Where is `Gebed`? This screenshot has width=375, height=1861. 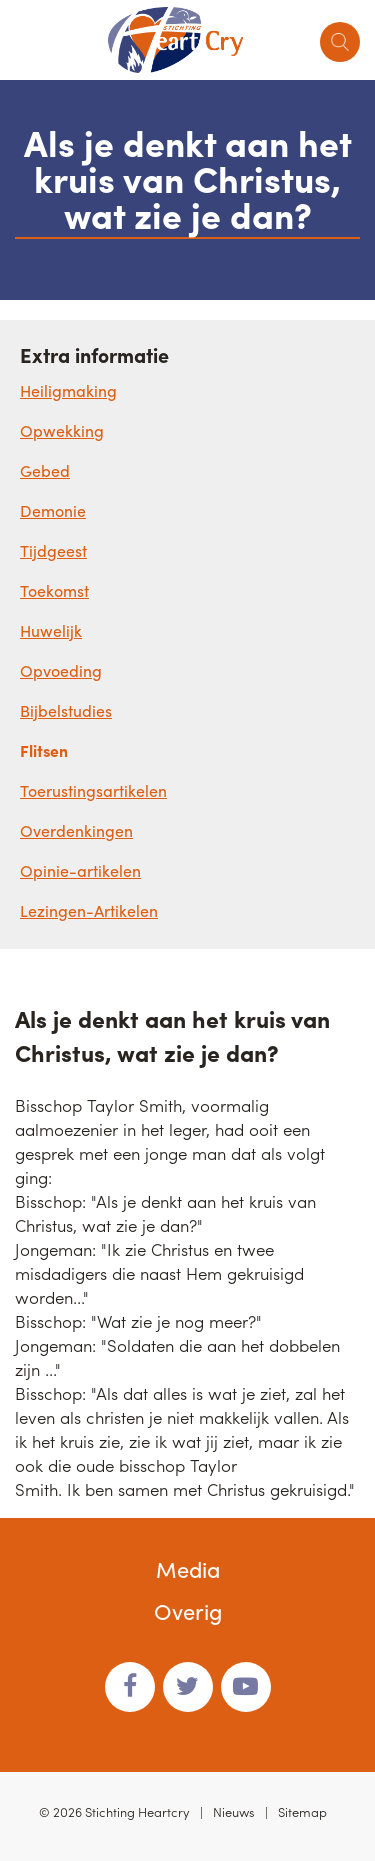
Gebed is located at coordinates (45, 470).